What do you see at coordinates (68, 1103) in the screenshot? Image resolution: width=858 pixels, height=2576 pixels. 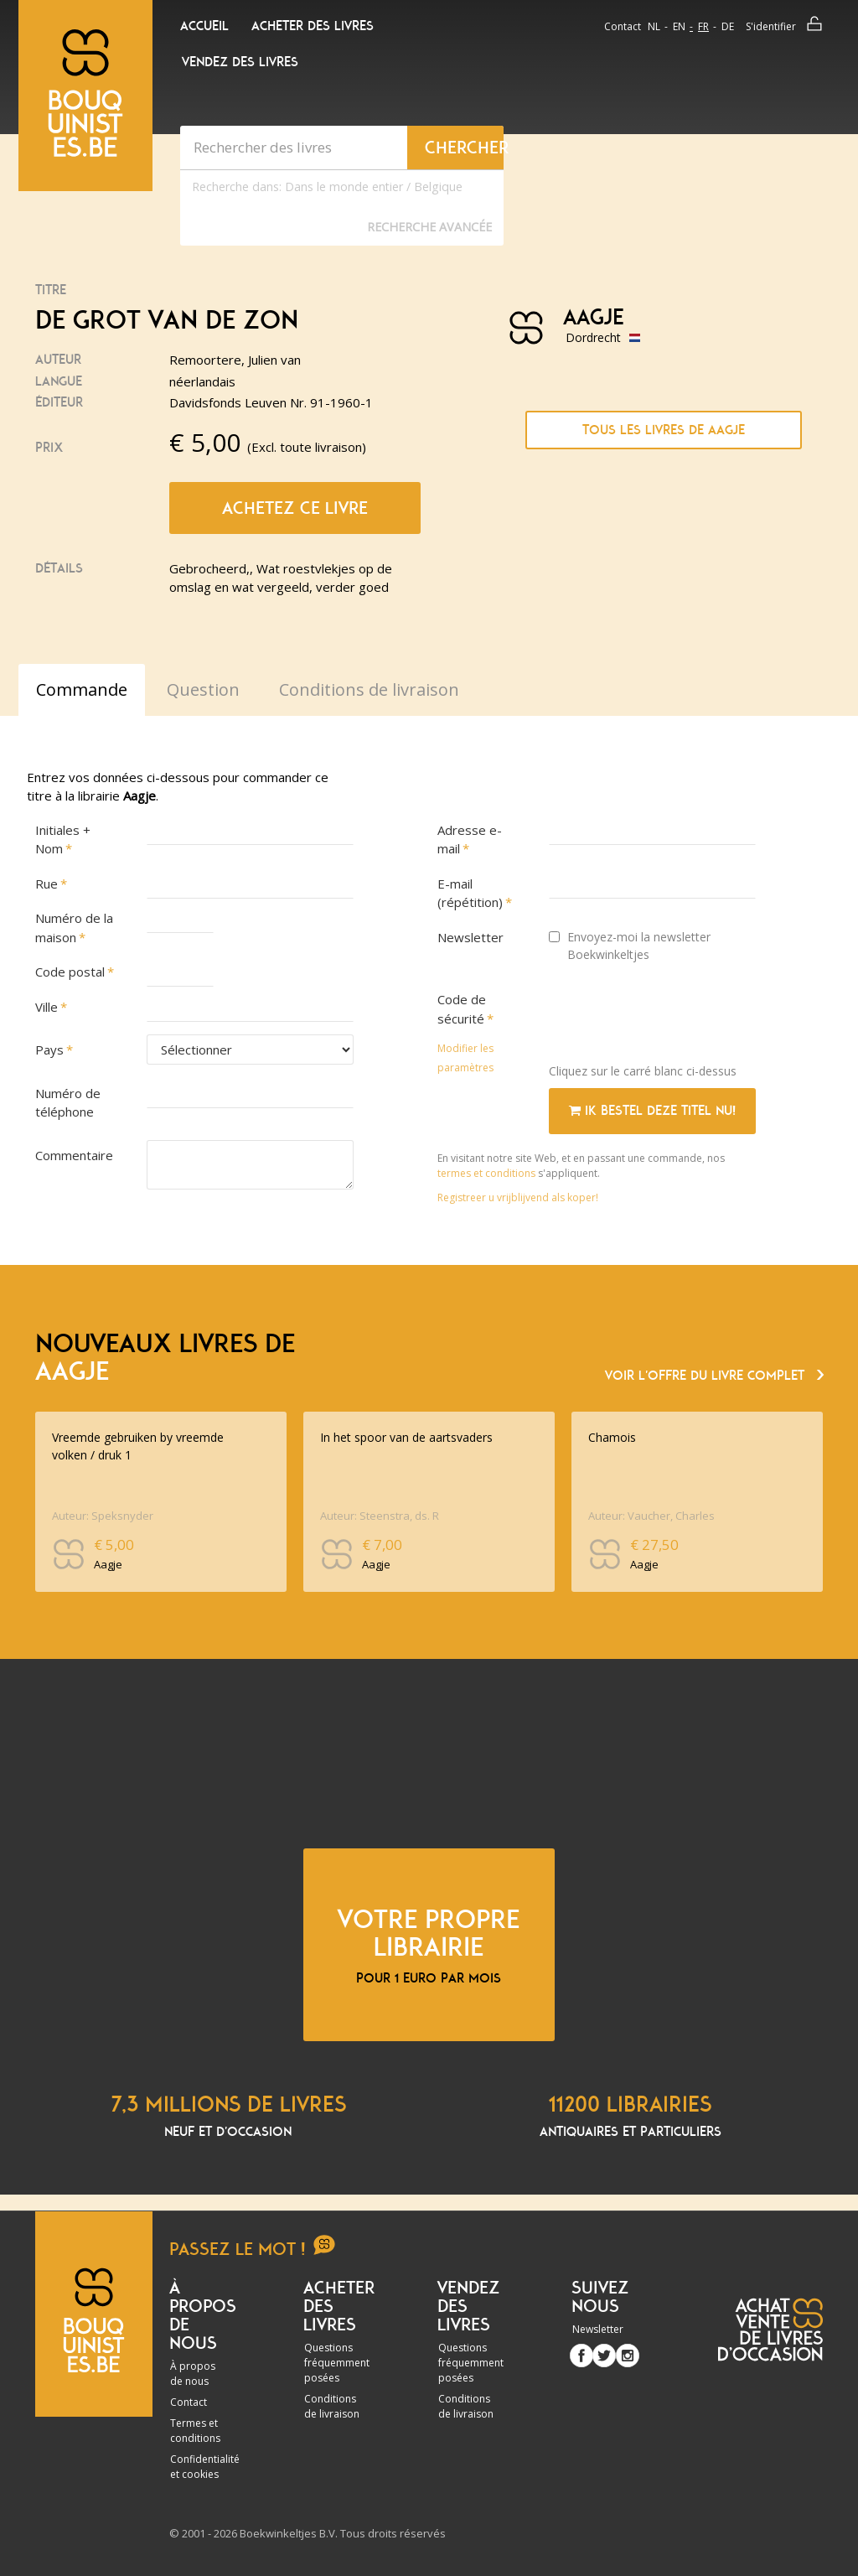 I see `Numéro de téléphone` at bounding box center [68, 1103].